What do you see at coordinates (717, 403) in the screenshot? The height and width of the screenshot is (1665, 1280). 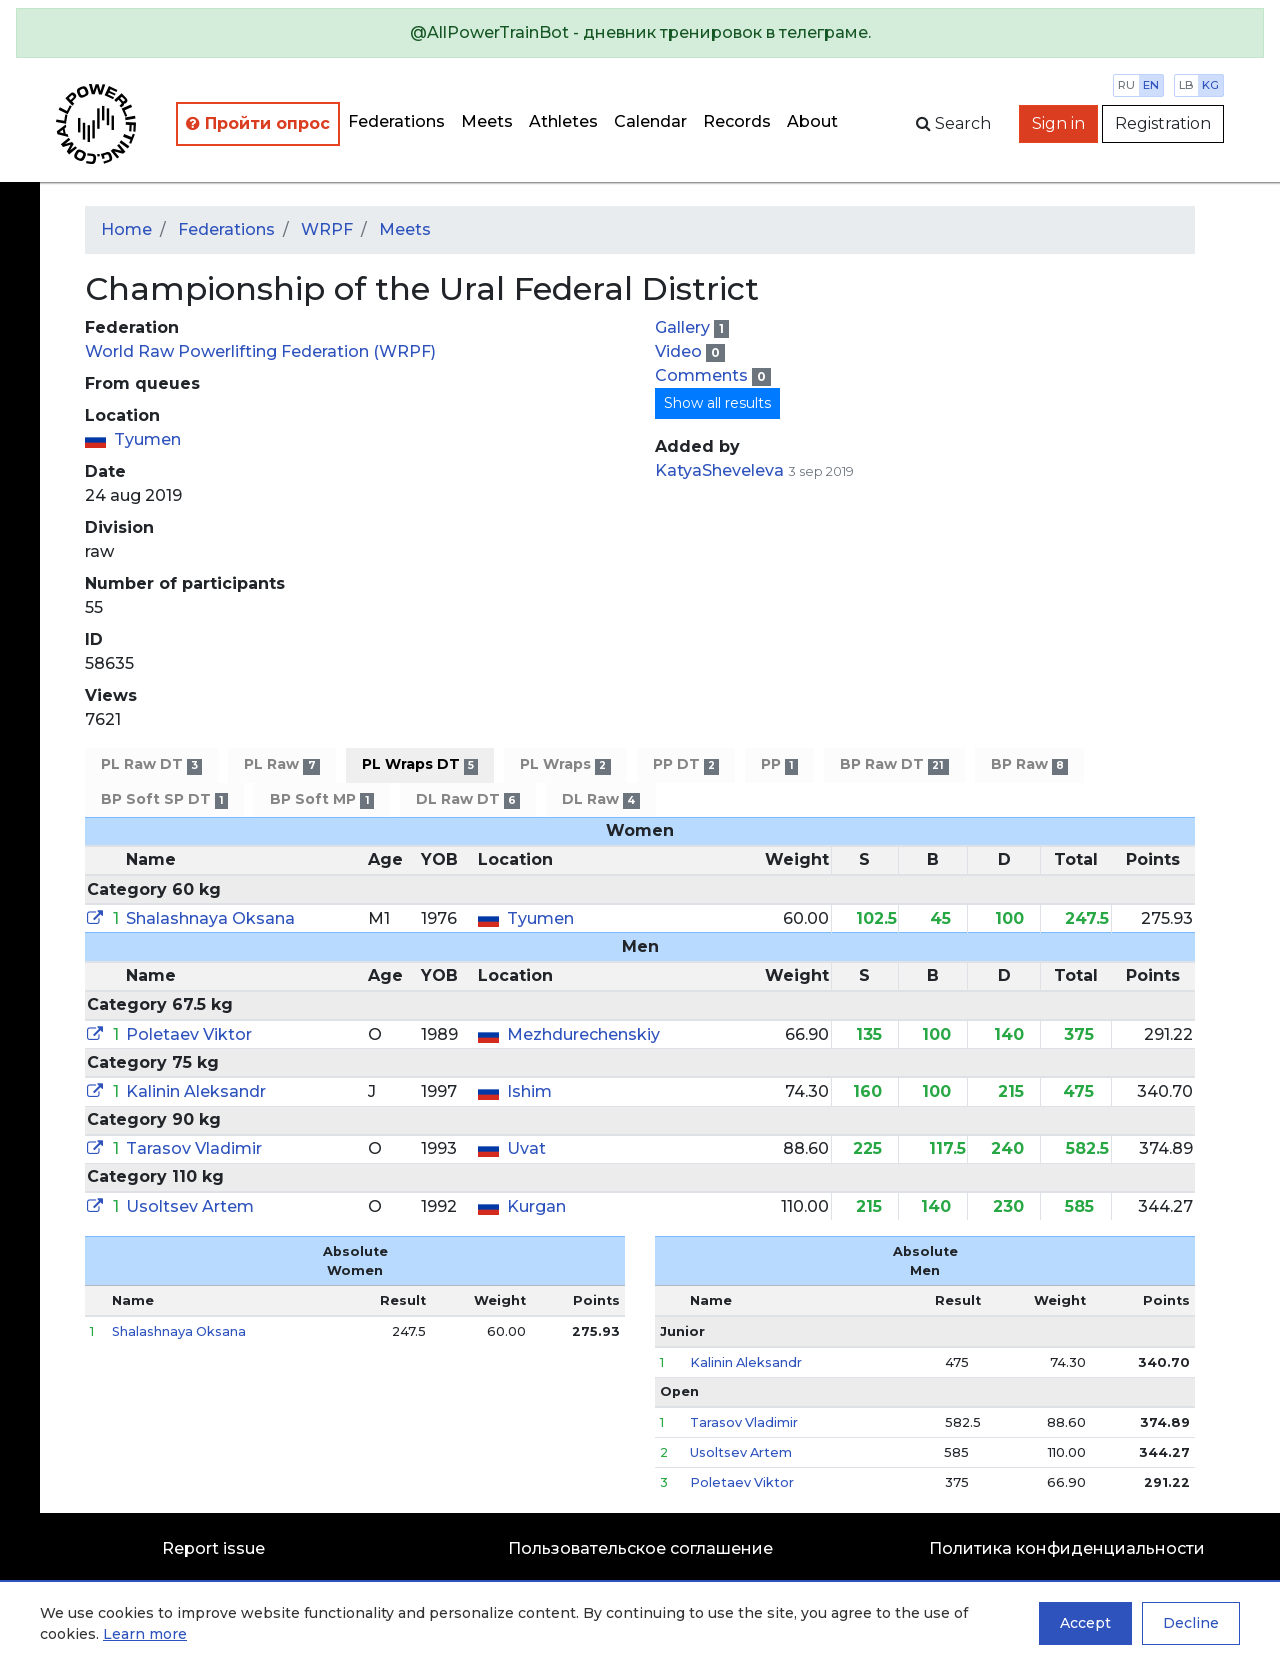 I see `Show all results` at bounding box center [717, 403].